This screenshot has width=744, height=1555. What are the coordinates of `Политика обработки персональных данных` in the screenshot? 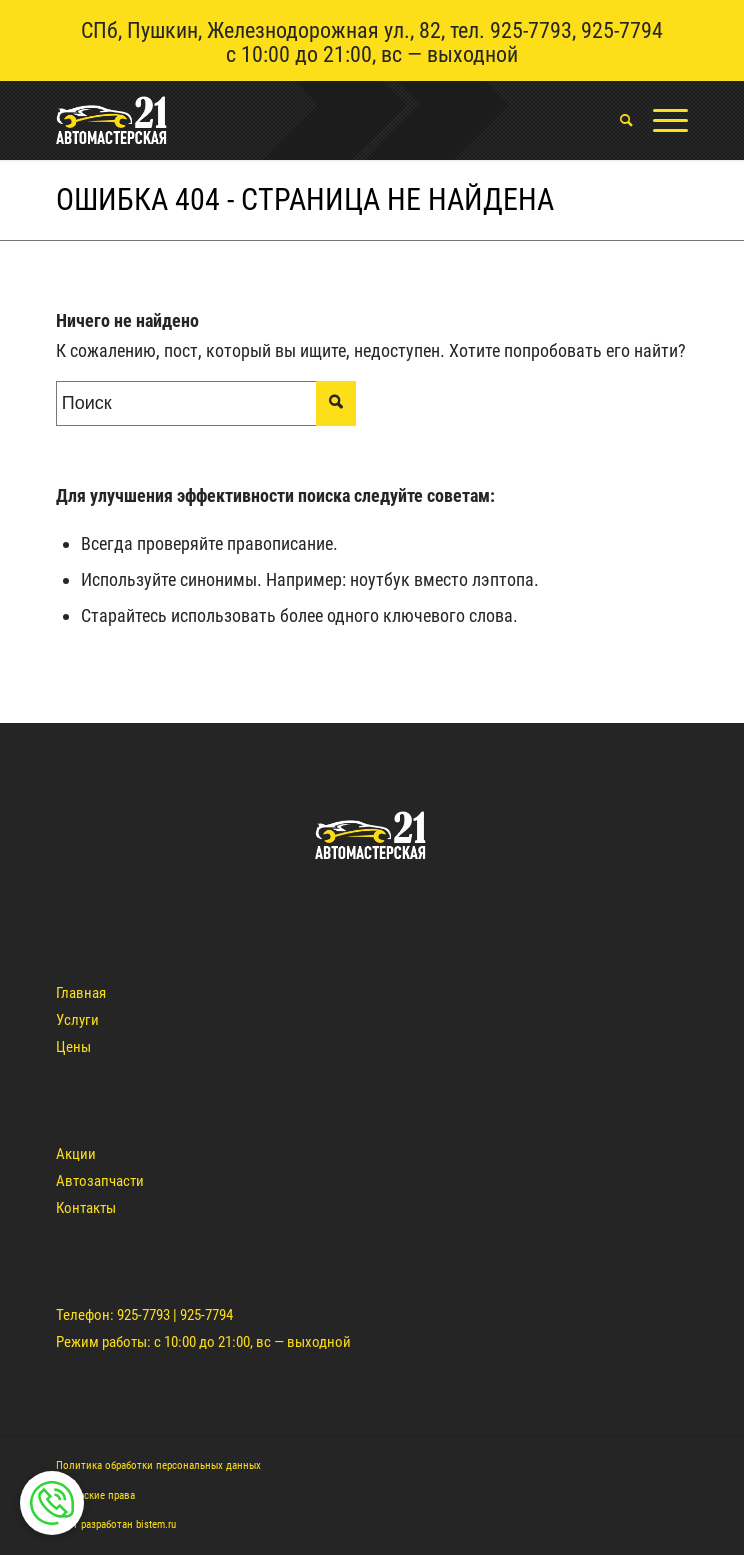 It's located at (158, 1465).